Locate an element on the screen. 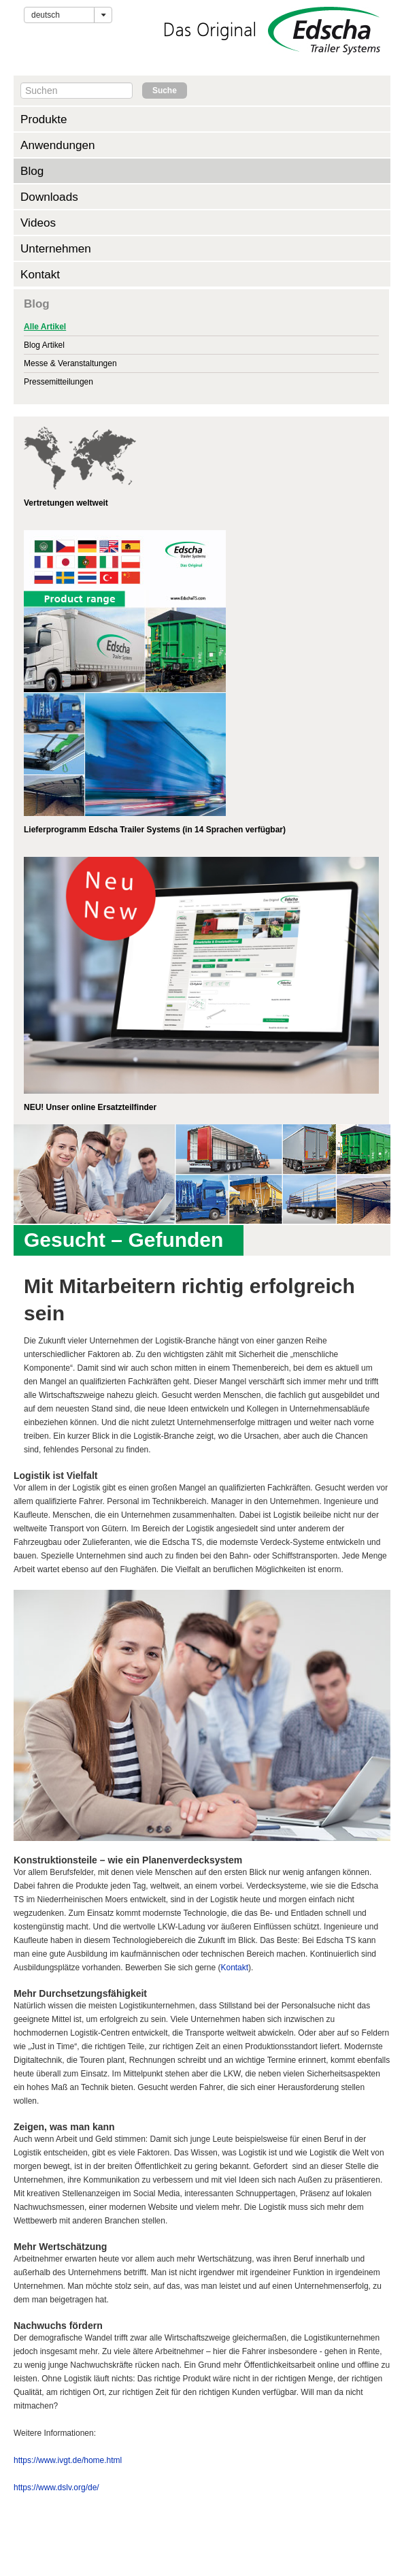 This screenshot has height=2576, width=404. Suche is located at coordinates (164, 90).